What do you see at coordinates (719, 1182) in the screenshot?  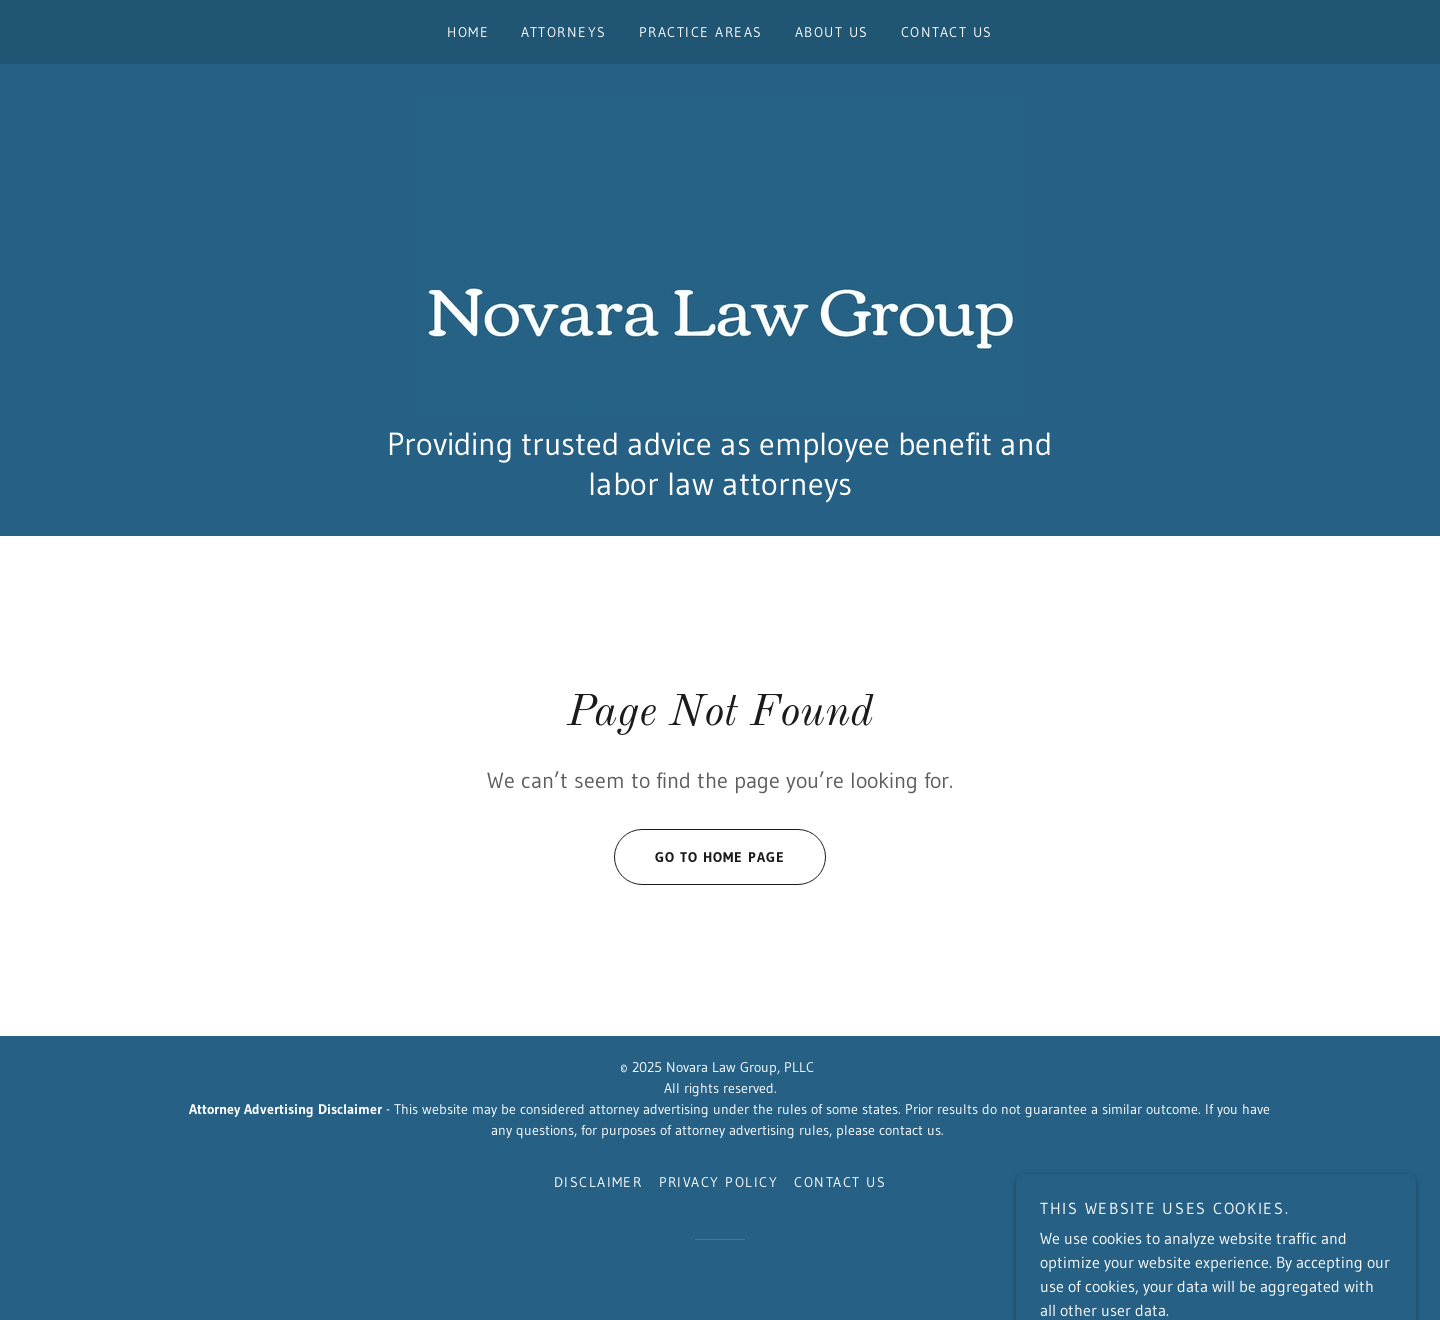 I see `Privacy Policy [link]` at bounding box center [719, 1182].